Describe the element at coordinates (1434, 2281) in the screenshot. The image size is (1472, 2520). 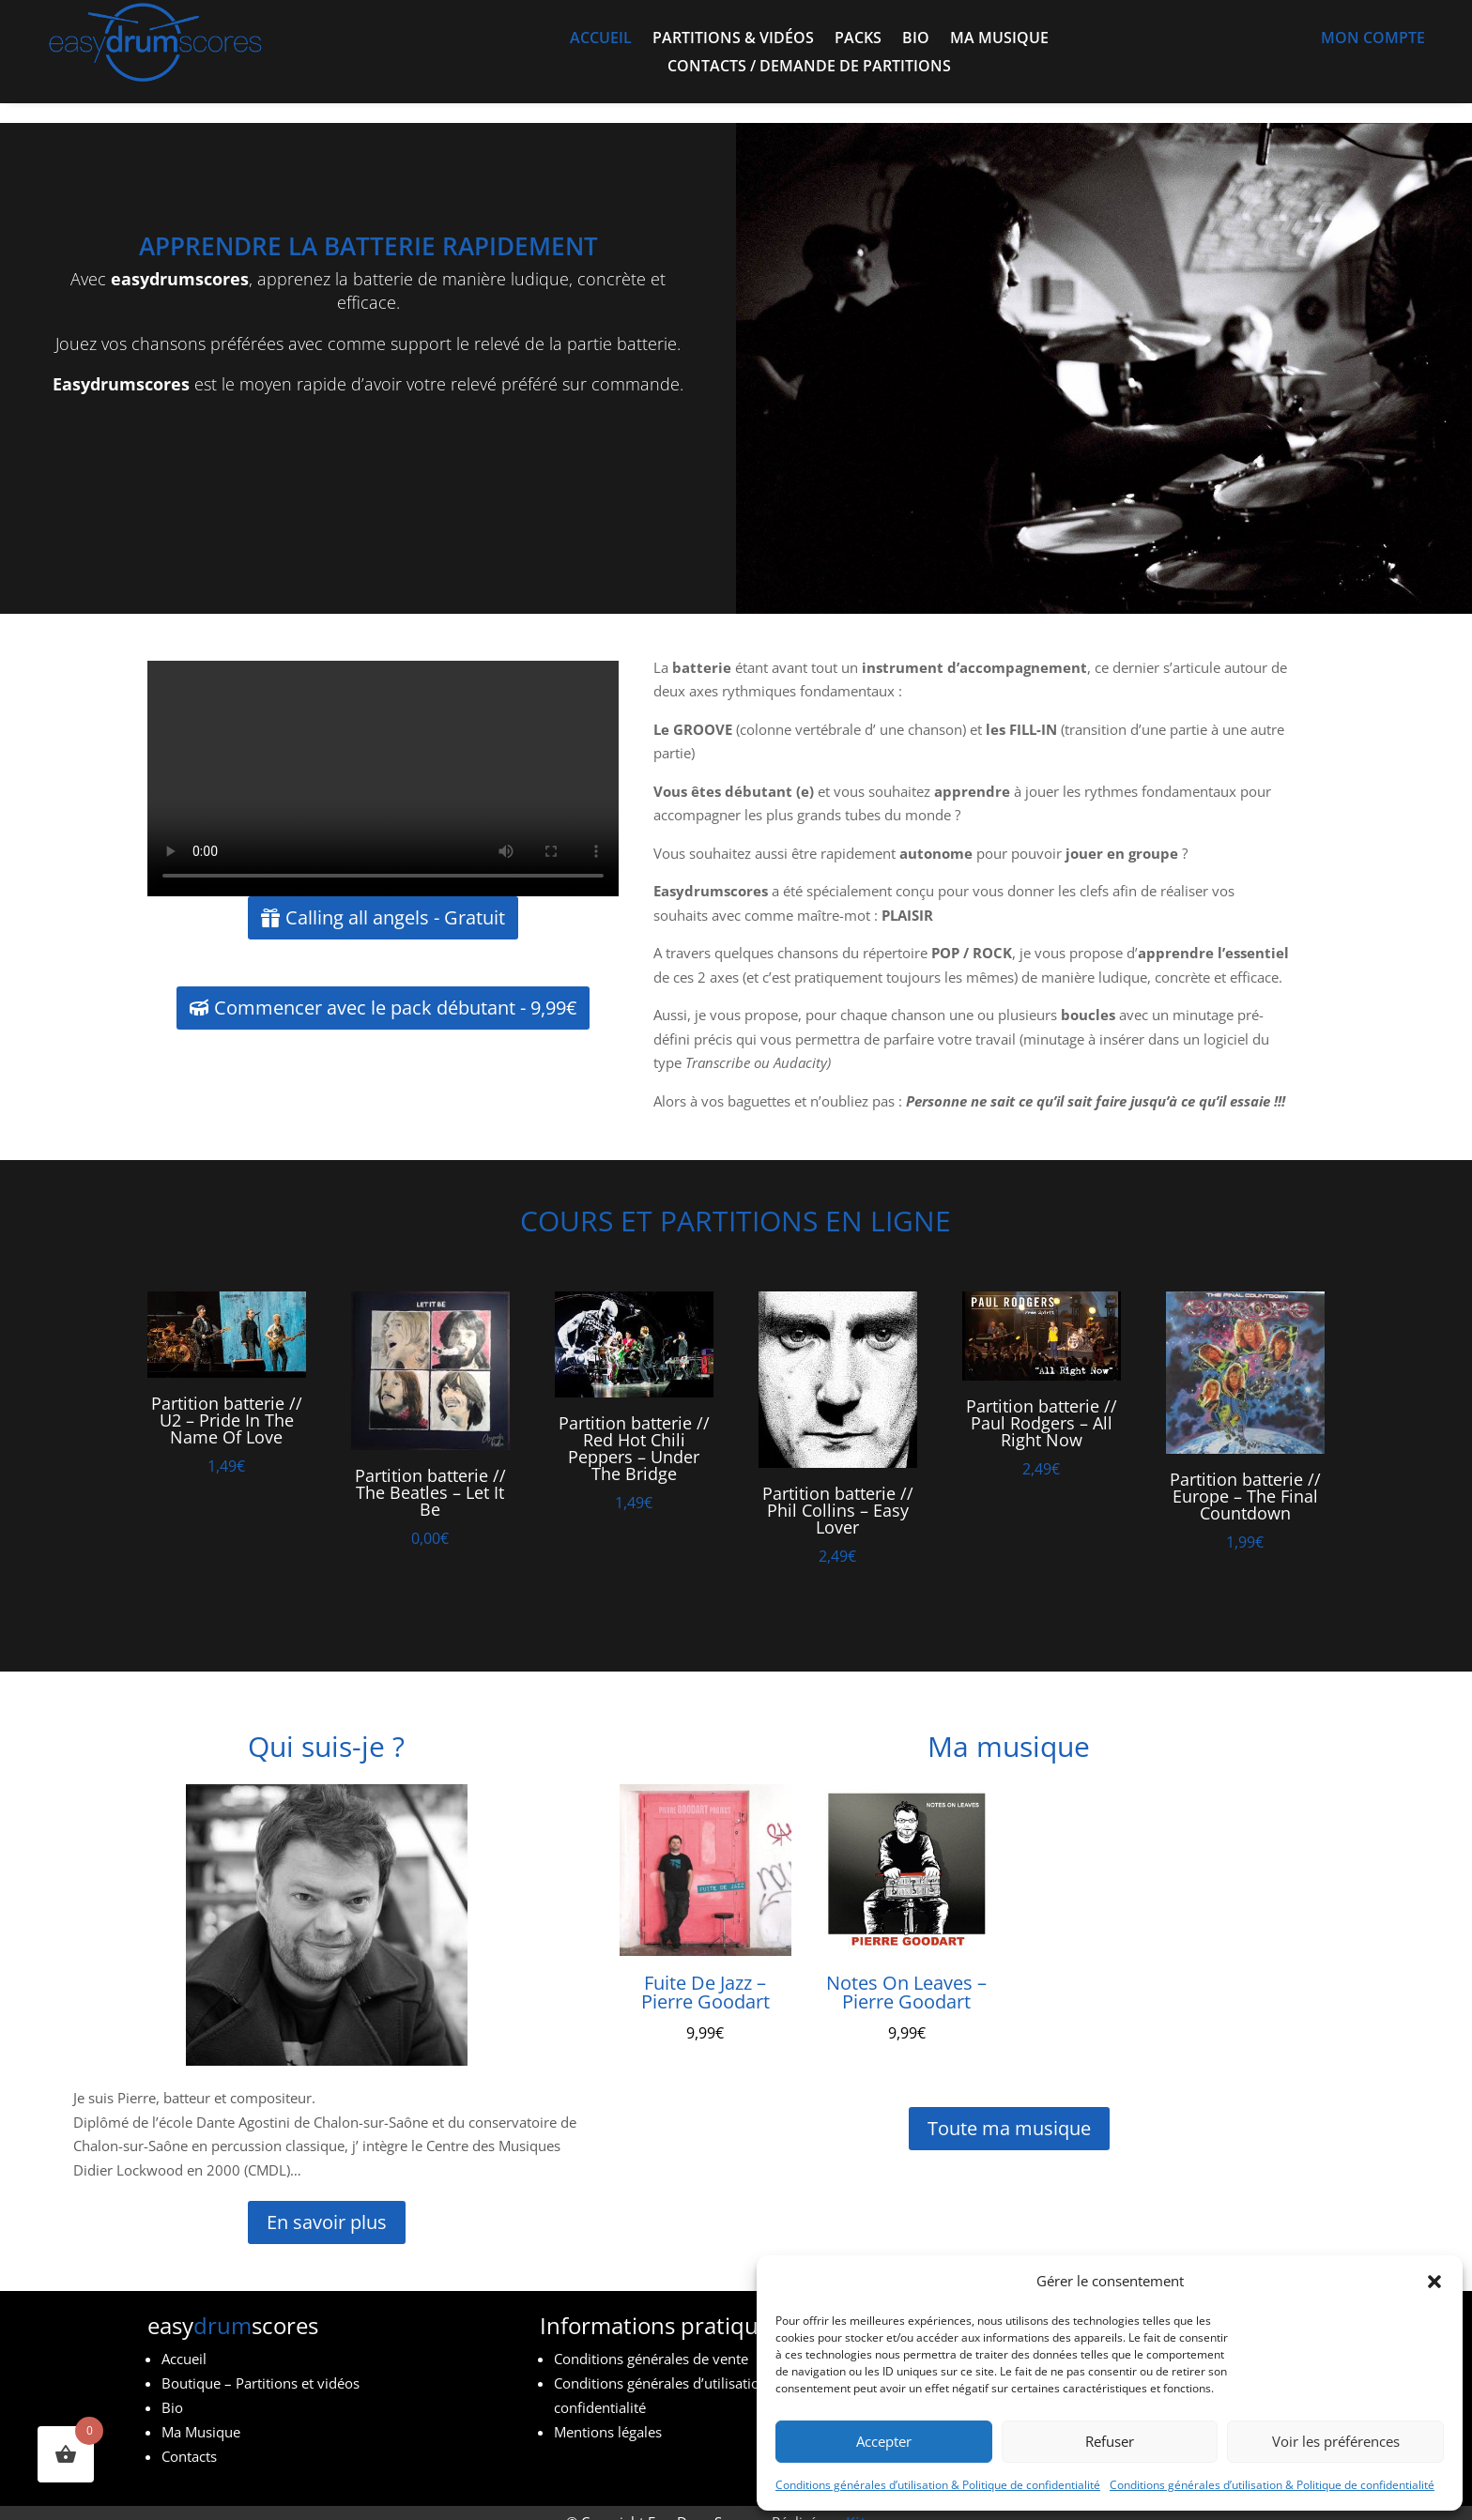
I see `[button]` at that location.